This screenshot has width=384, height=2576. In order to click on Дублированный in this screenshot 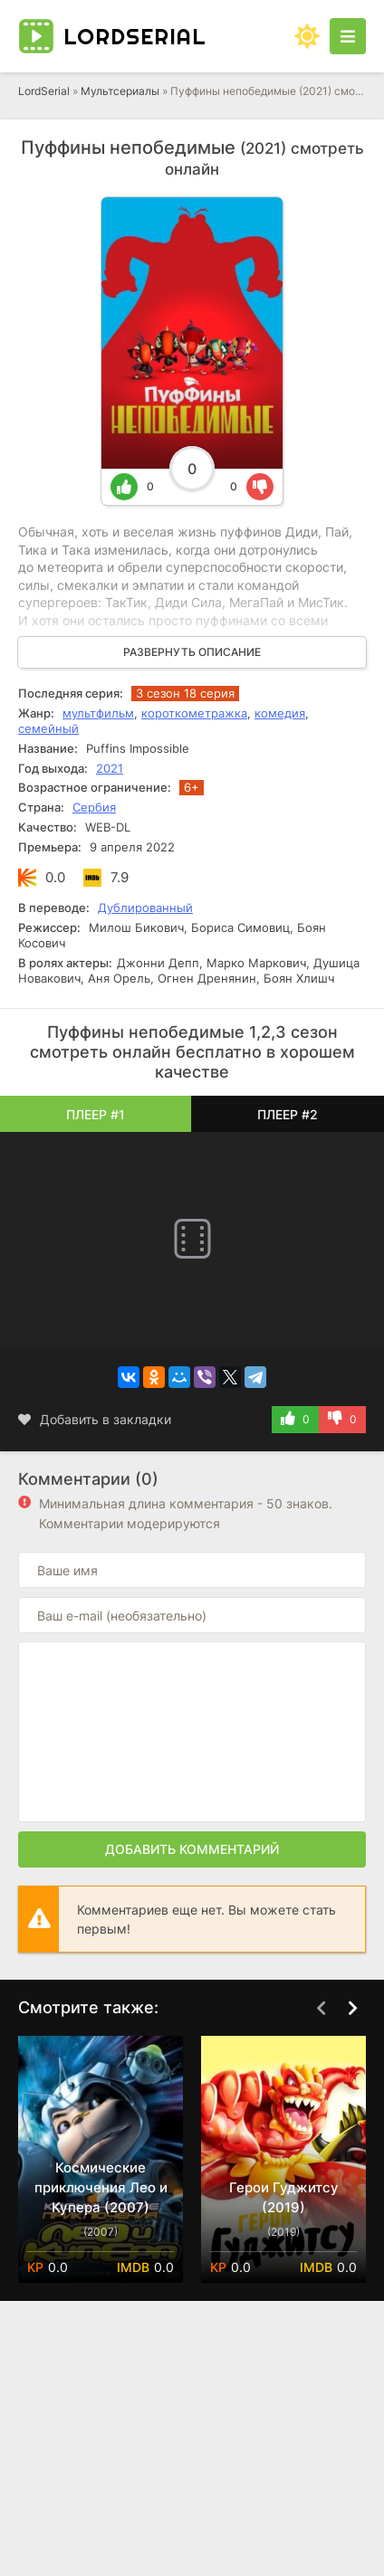, I will do `click(145, 907)`.